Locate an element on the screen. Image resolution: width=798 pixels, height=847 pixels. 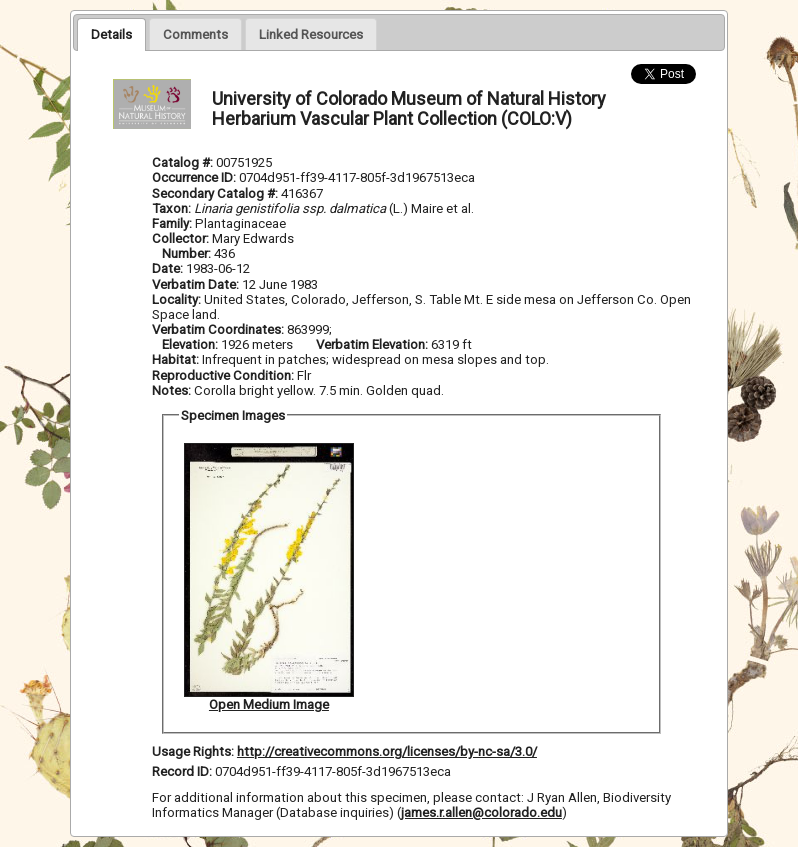
Reproductive Condition: is located at coordinates (223, 375).